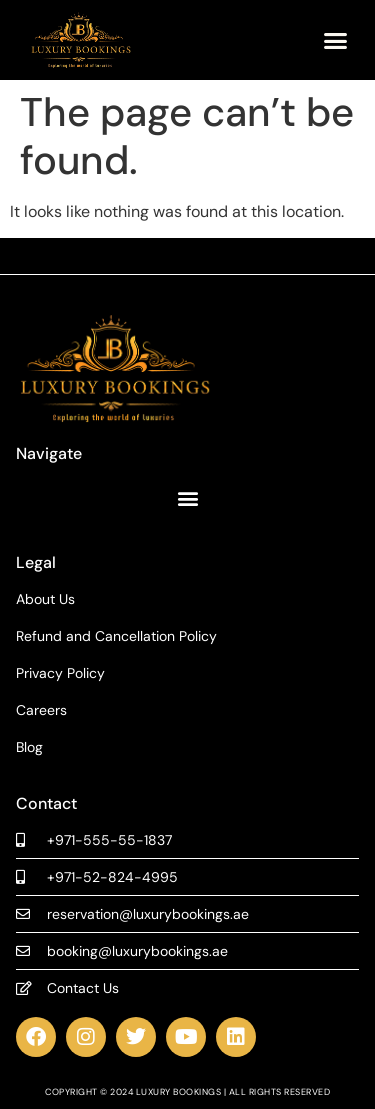 The image size is (375, 1109). What do you see at coordinates (116, 636) in the screenshot?
I see `Refund and Cancellation Policy` at bounding box center [116, 636].